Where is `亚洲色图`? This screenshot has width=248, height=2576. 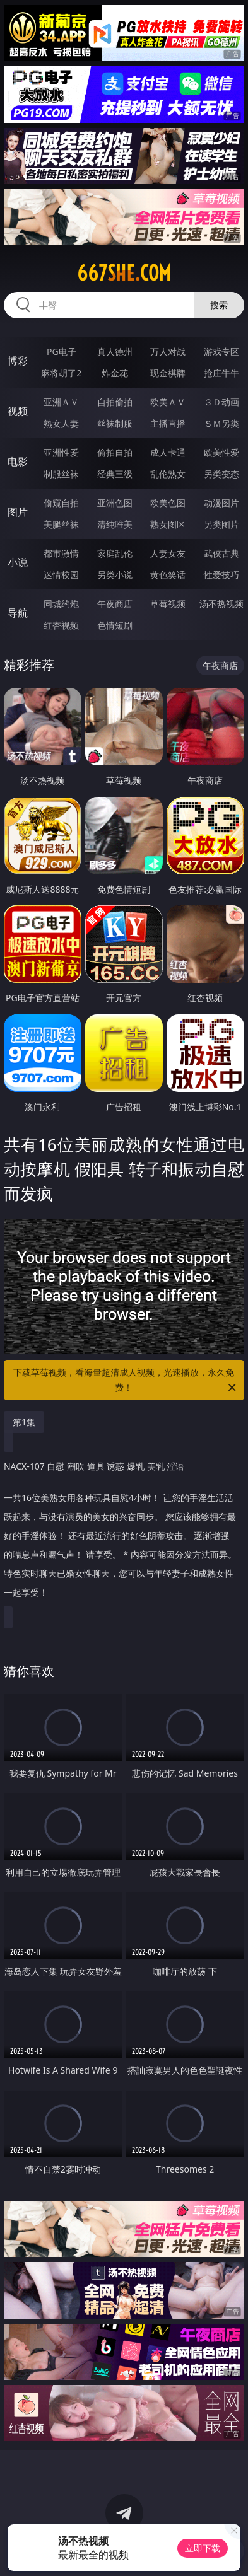 亚洲色图 is located at coordinates (115, 503).